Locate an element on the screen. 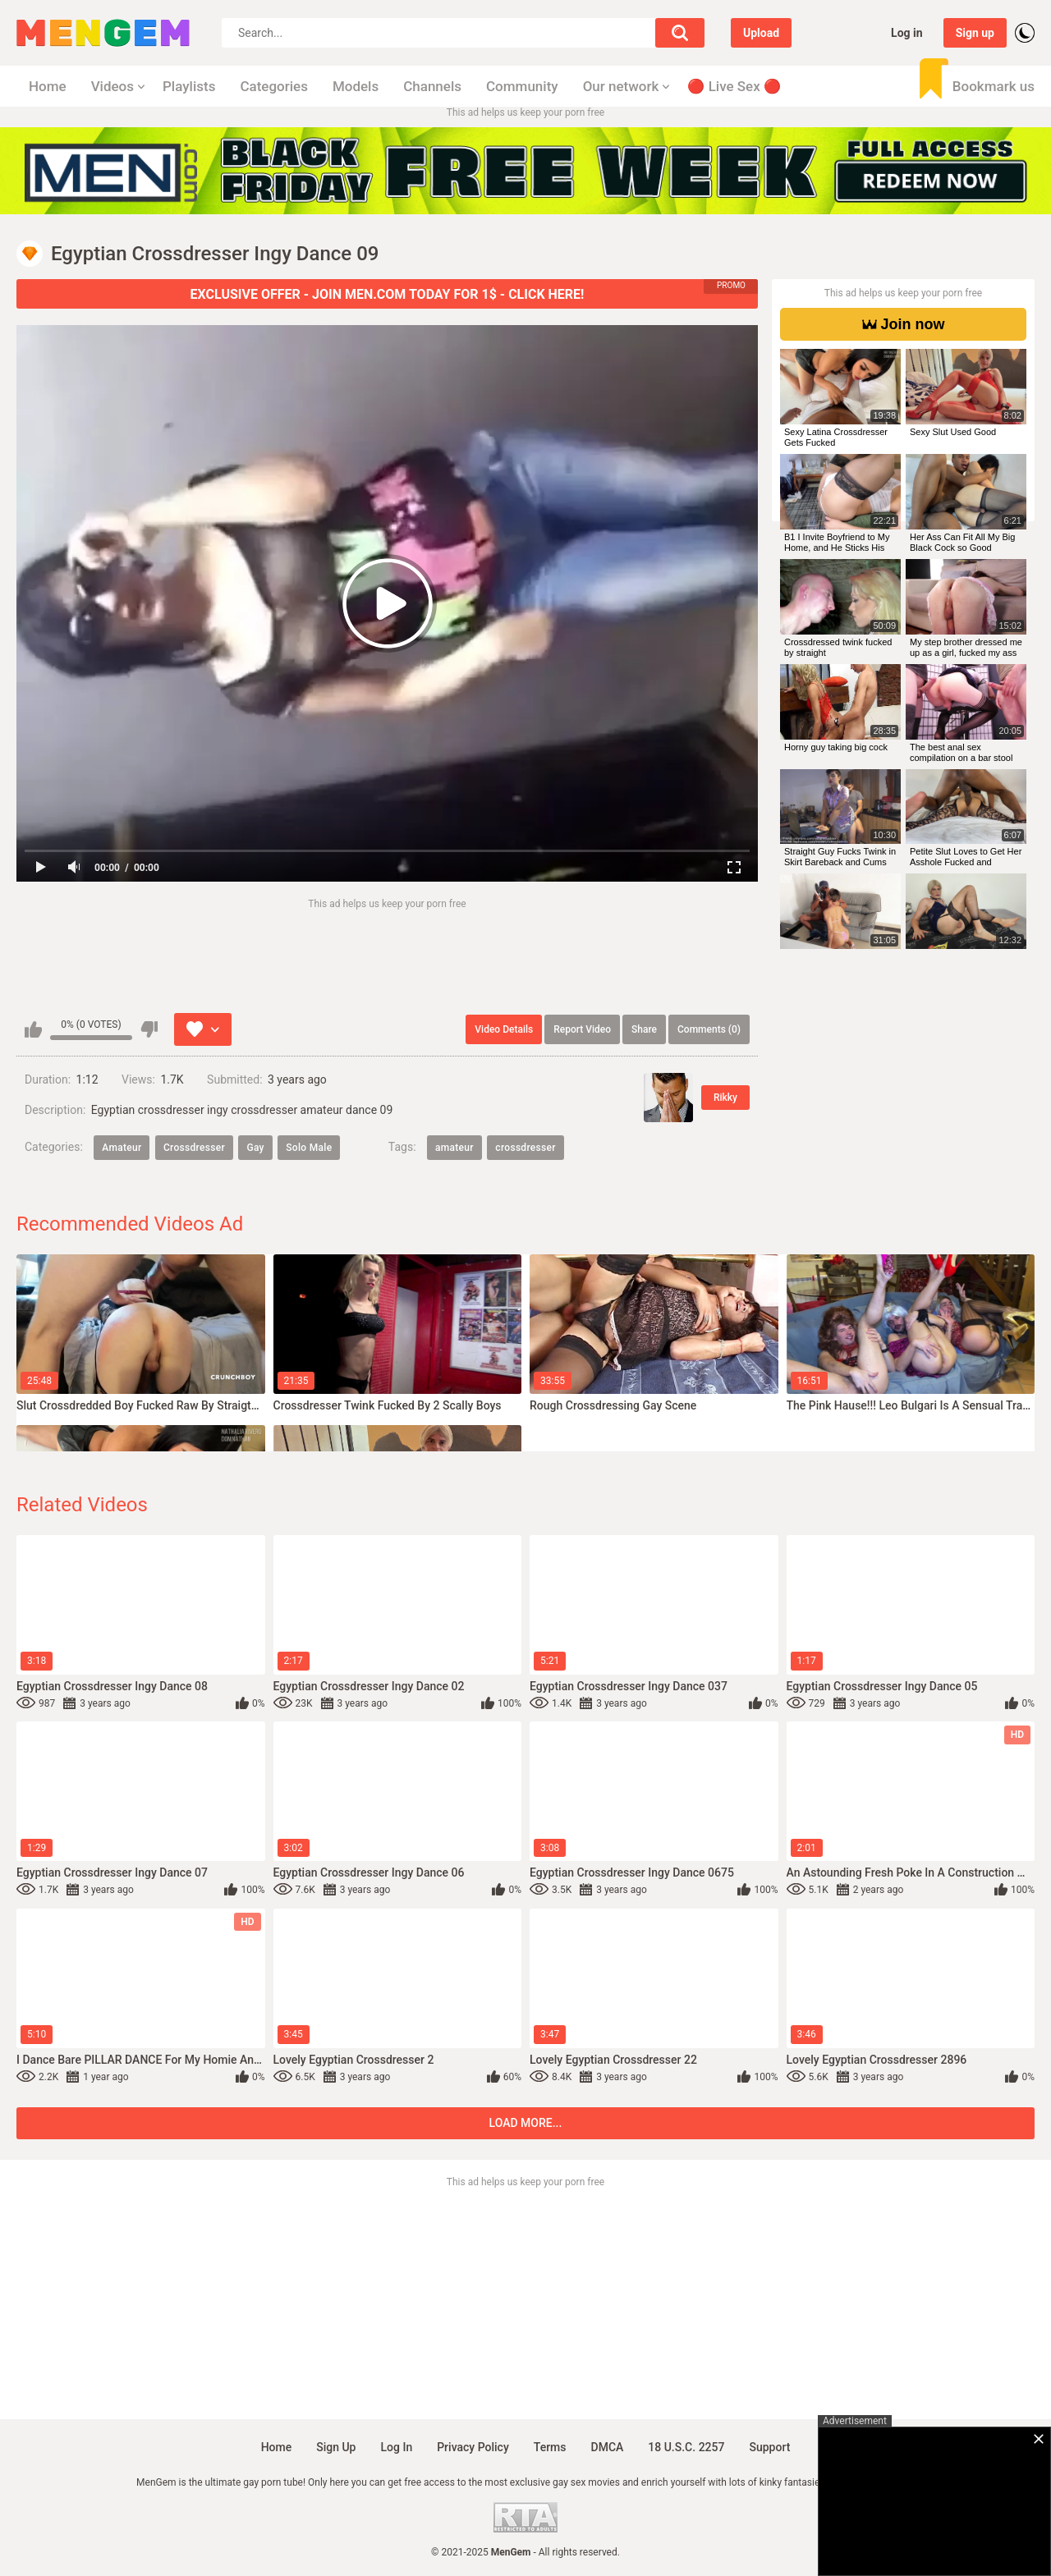 This screenshot has width=1051, height=2576. Support is located at coordinates (769, 2447).